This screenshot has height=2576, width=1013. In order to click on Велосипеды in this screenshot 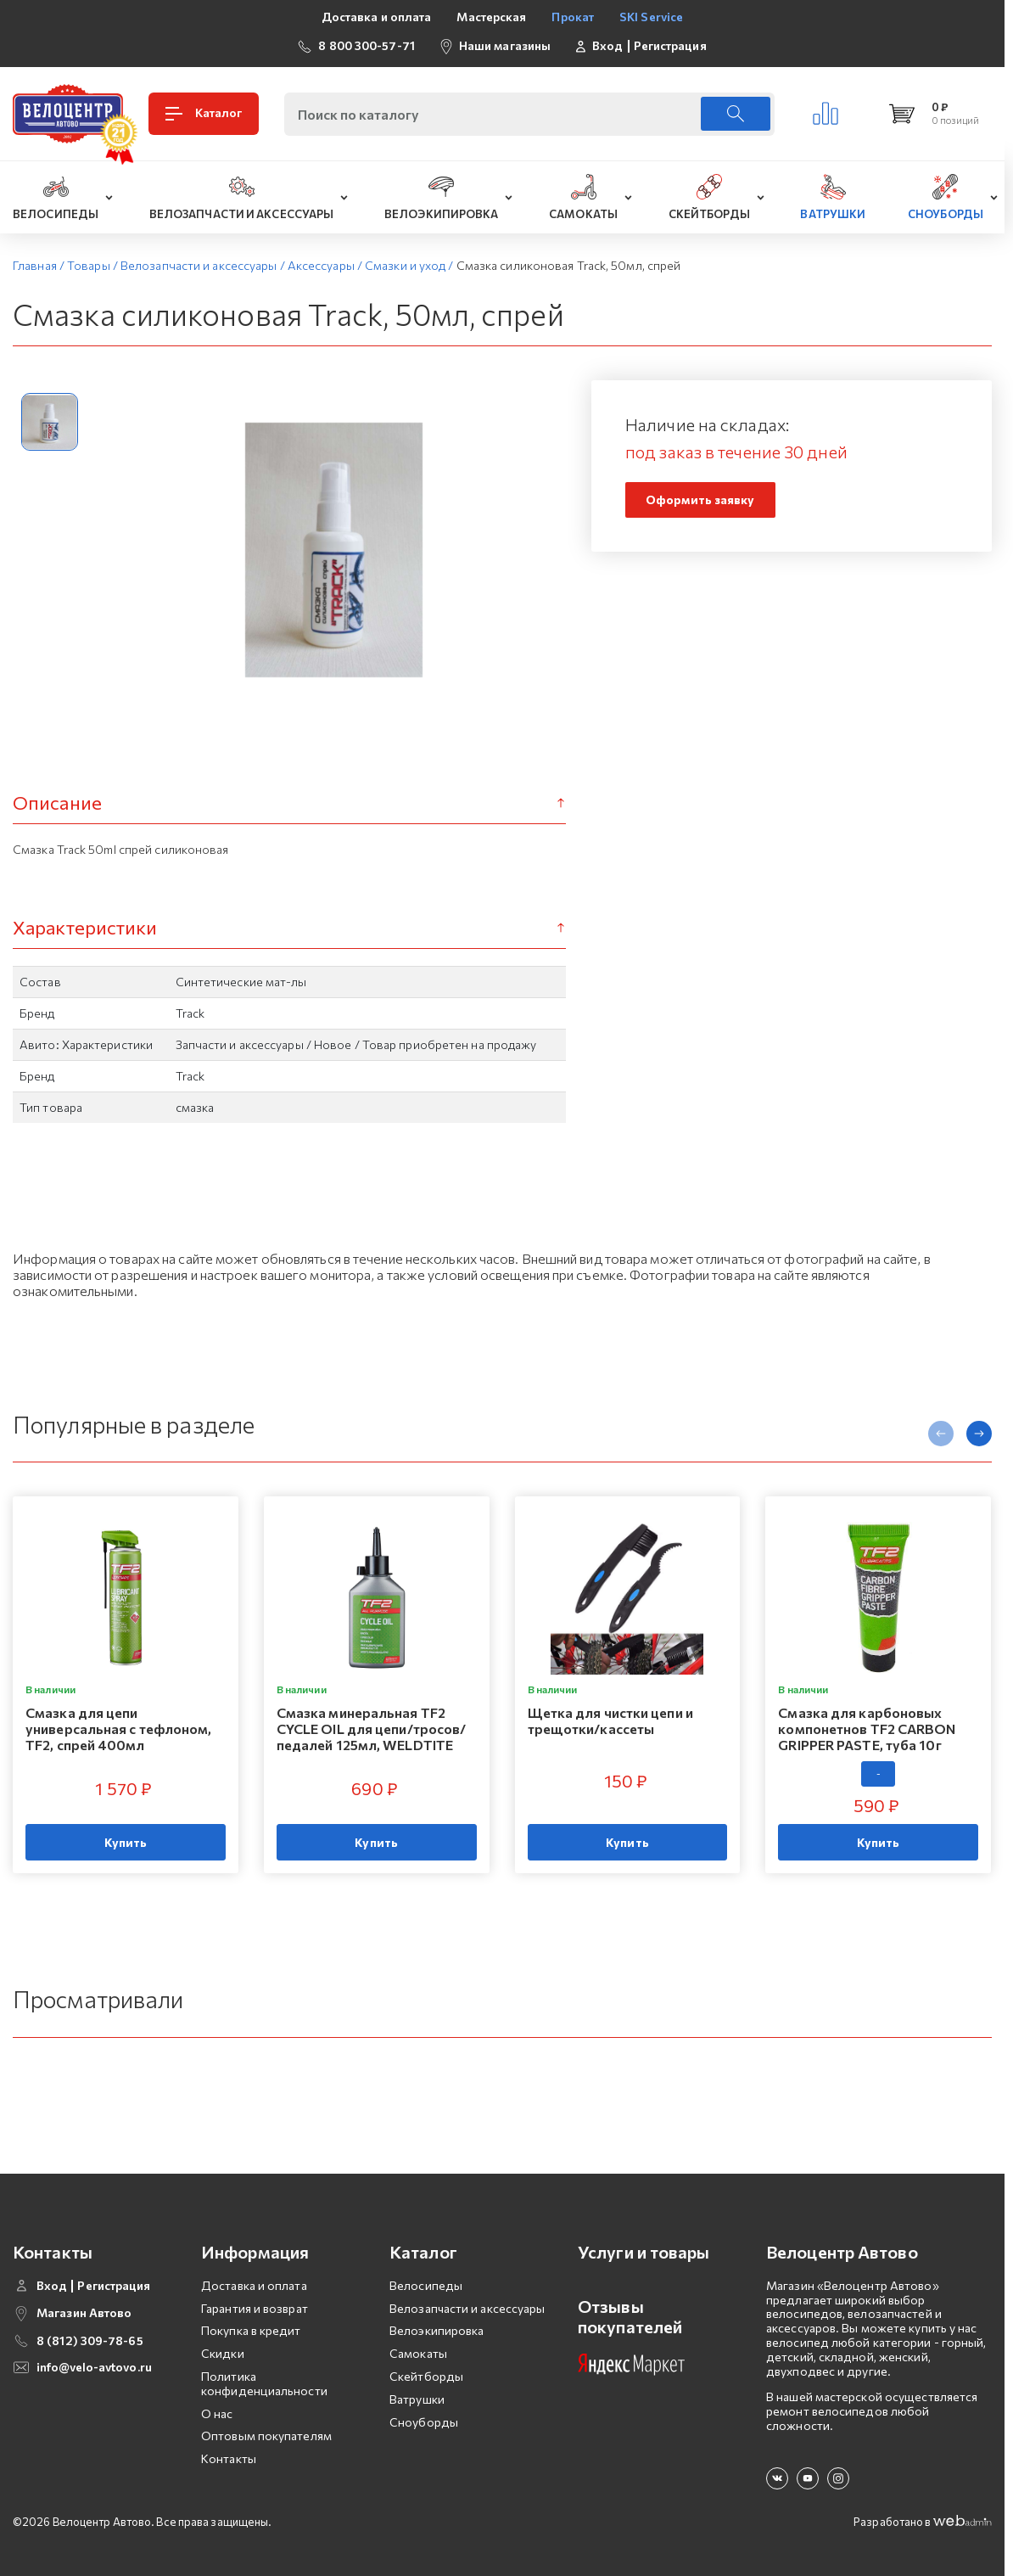, I will do `click(425, 2285)`.